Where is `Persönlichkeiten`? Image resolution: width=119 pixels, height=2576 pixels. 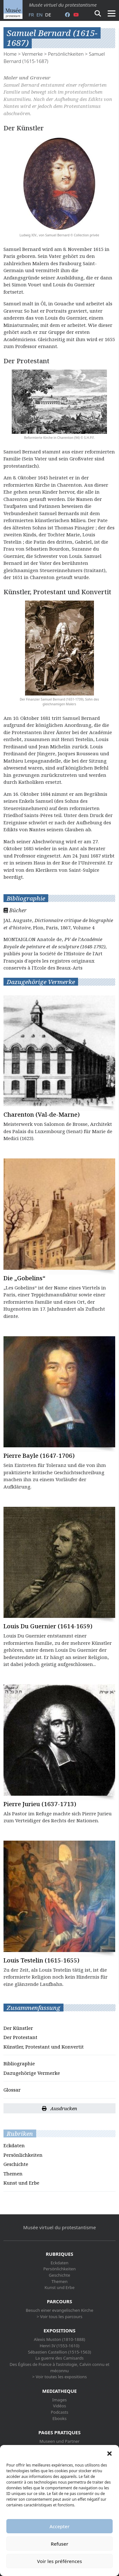
Persönlichkeiten is located at coordinates (65, 54).